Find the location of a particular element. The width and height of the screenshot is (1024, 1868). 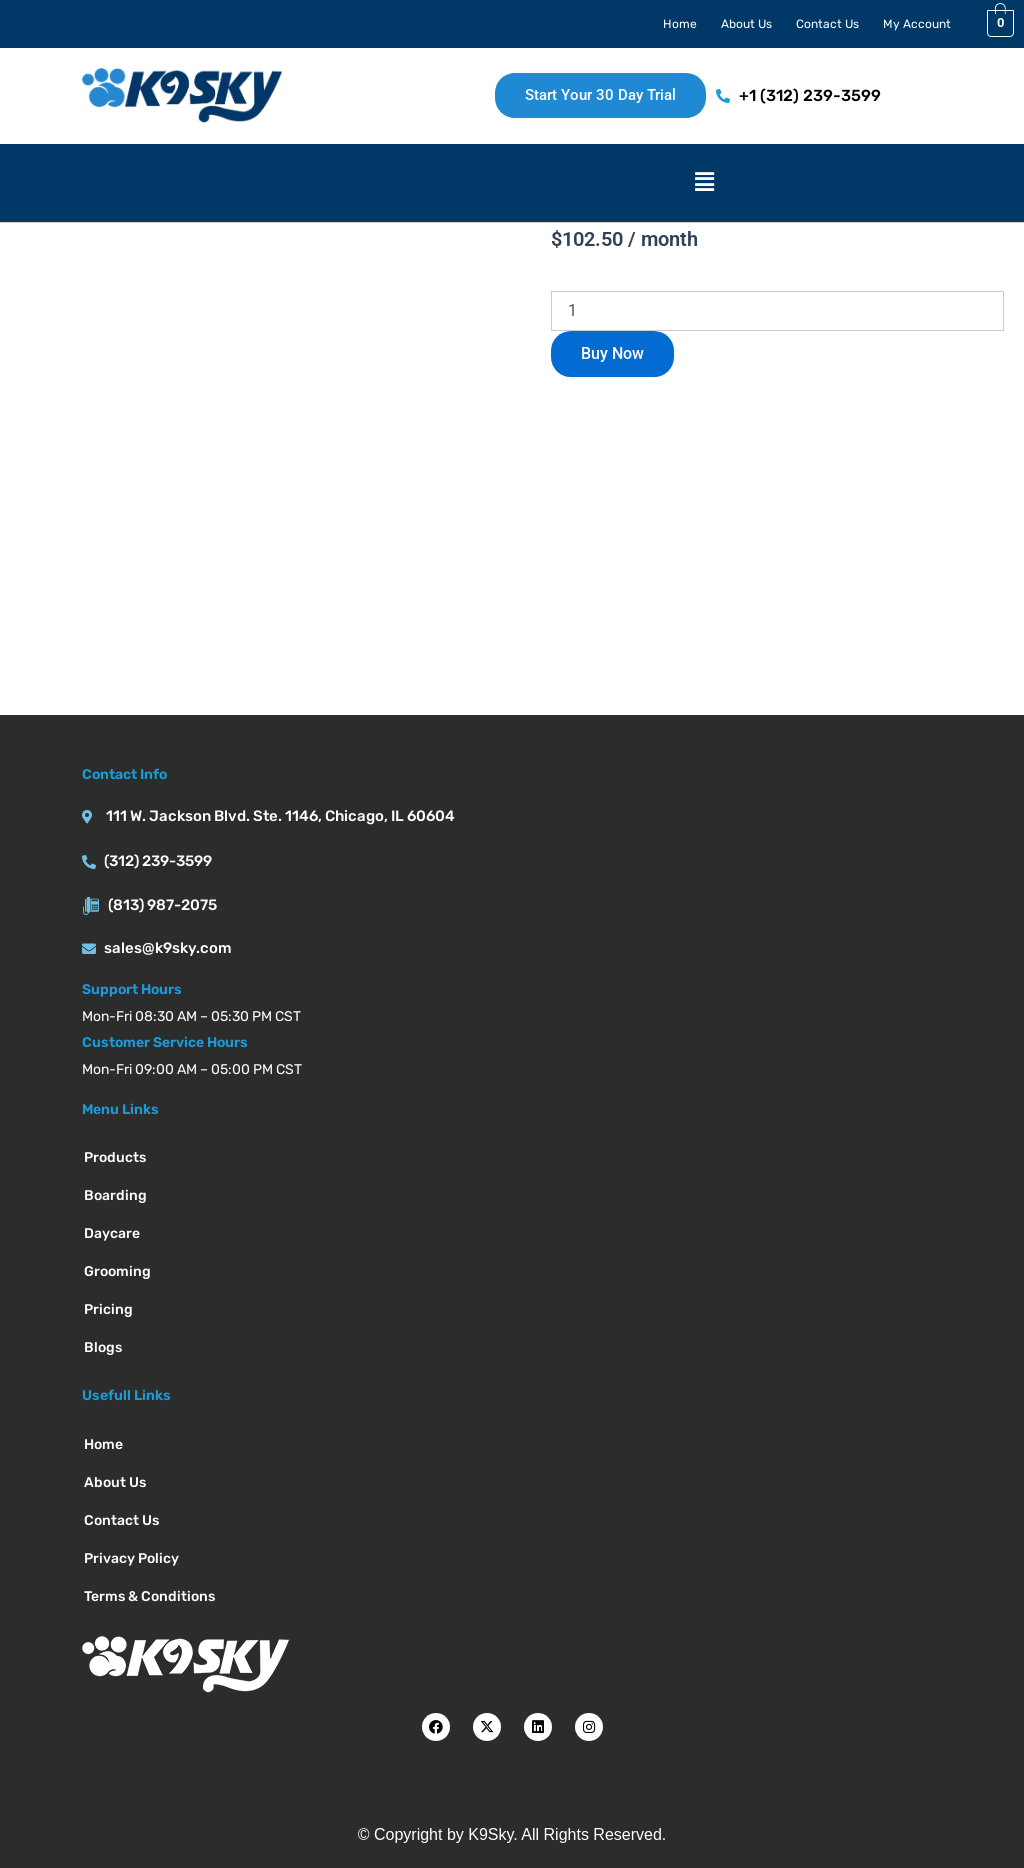

Privacy Policy is located at coordinates (131, 1558).